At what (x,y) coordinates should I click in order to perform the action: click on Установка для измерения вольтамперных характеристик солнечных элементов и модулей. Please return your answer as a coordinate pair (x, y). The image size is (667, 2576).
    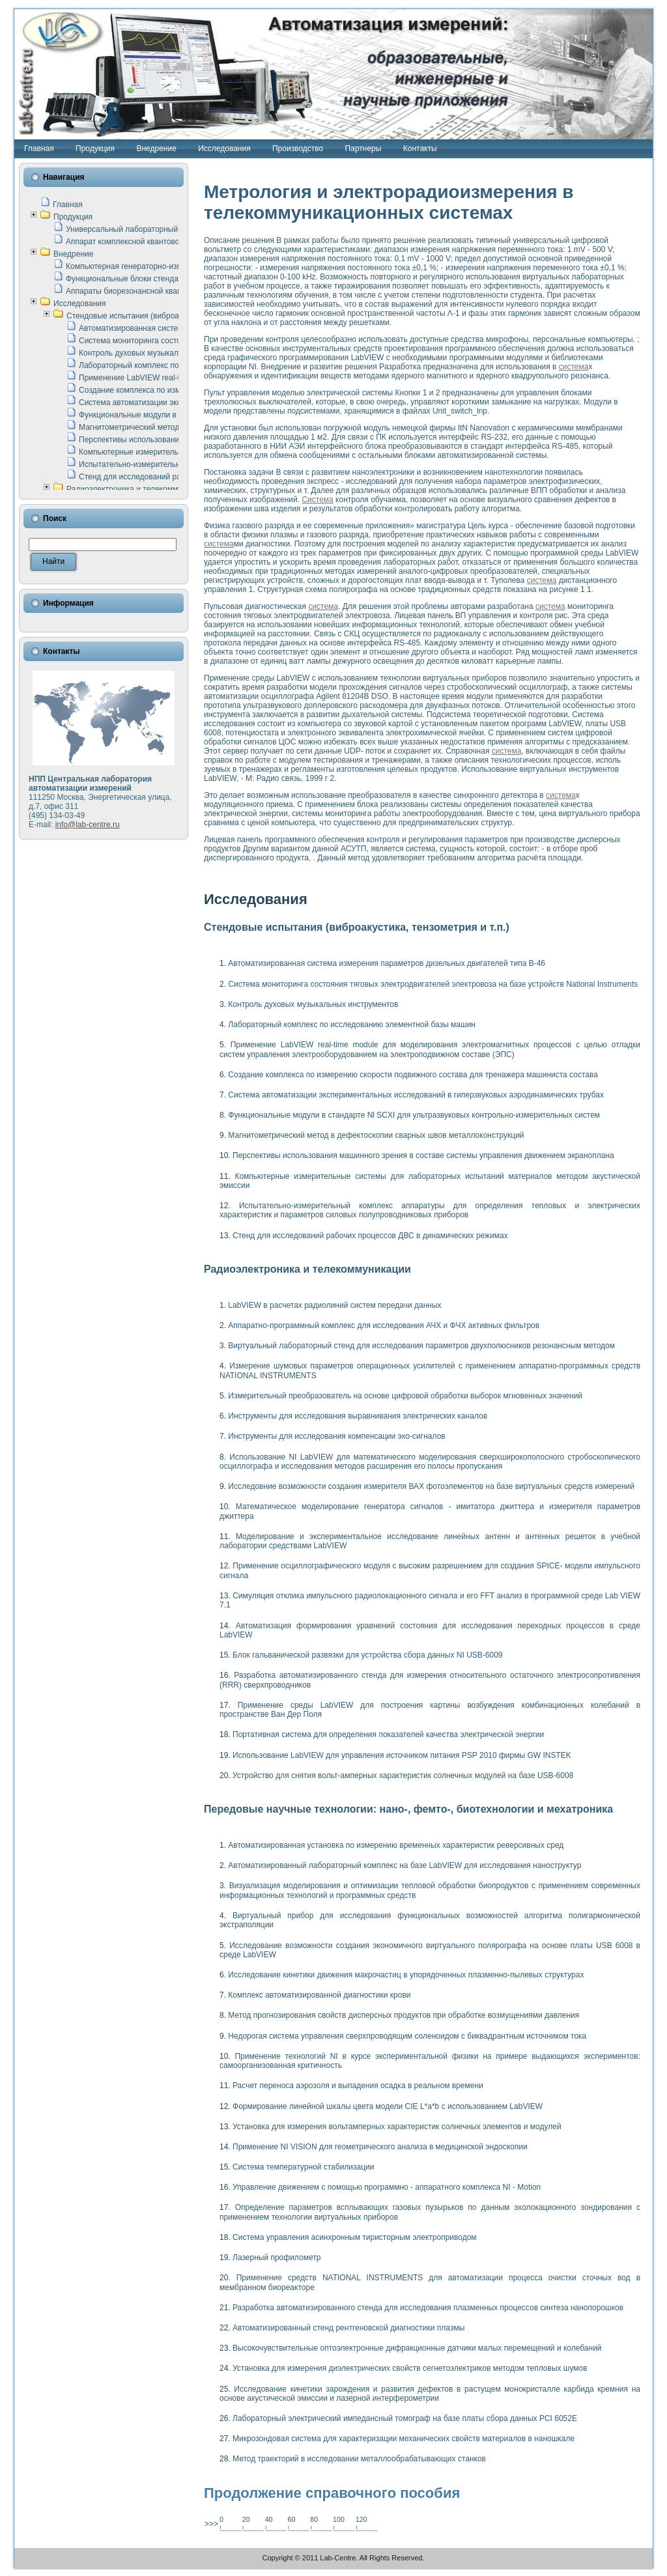
    Looking at the image, I should click on (397, 2126).